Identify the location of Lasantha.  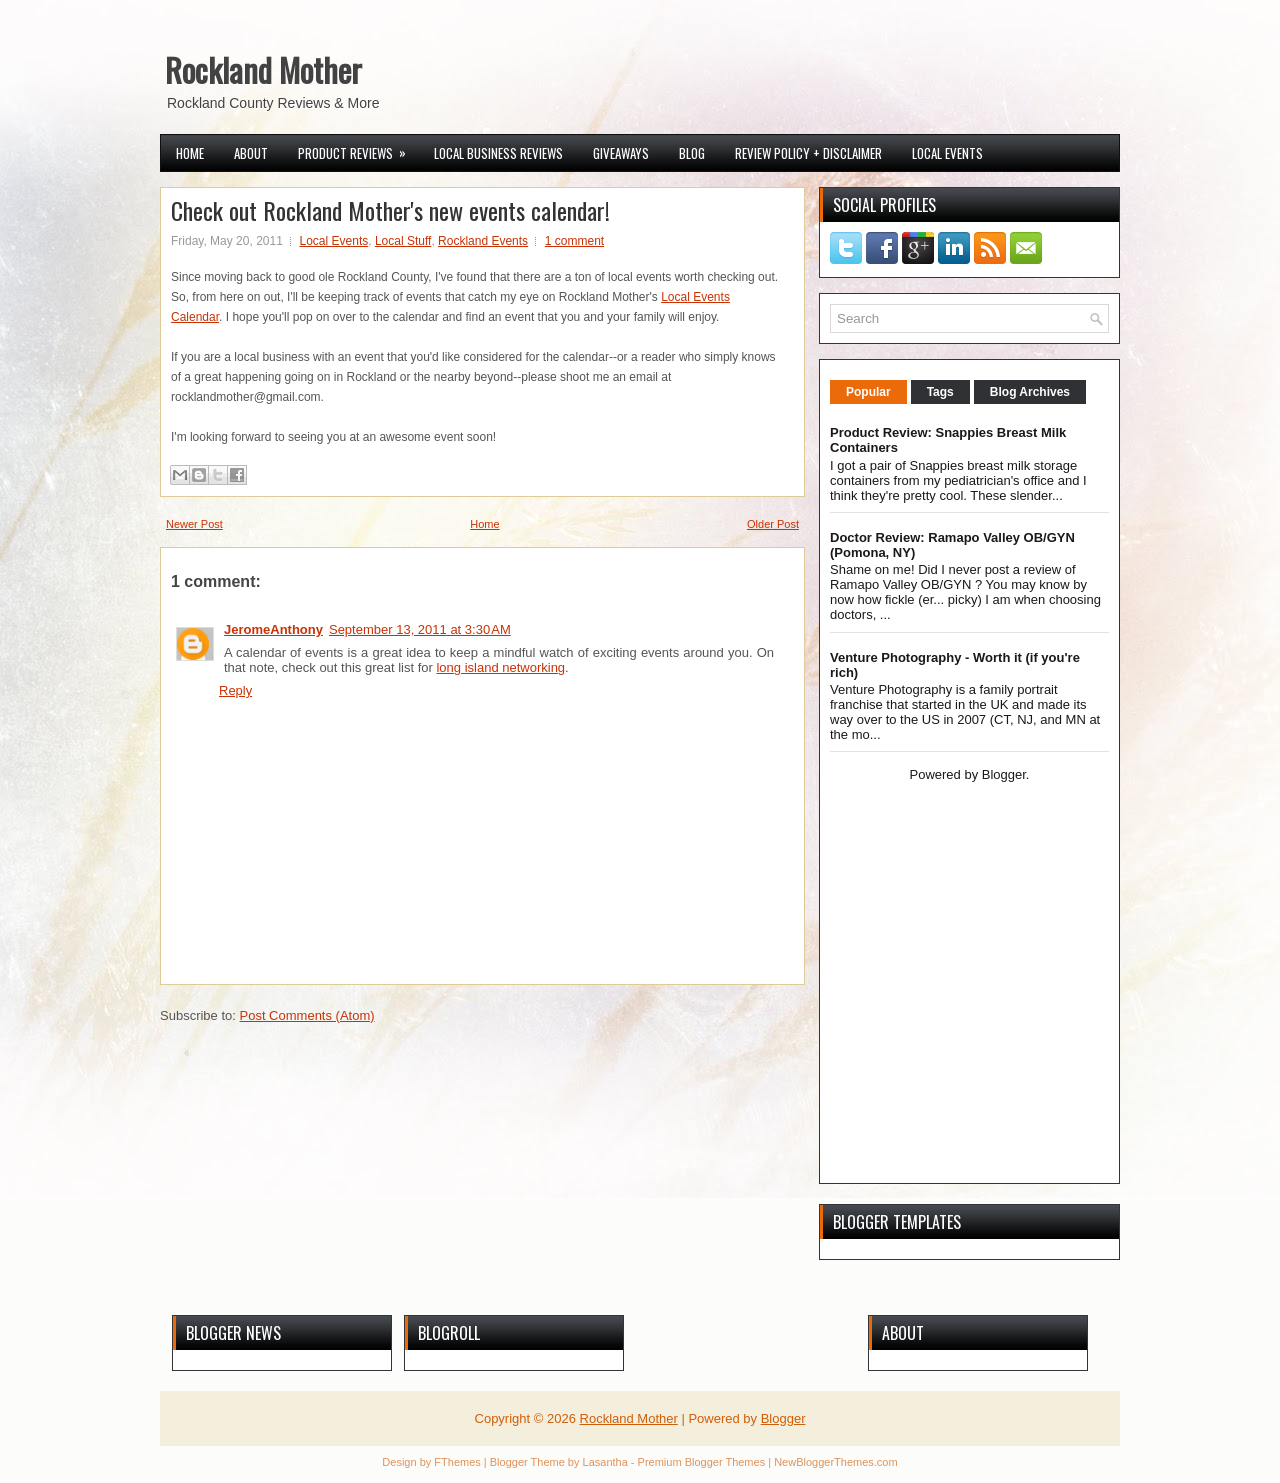
(605, 1462).